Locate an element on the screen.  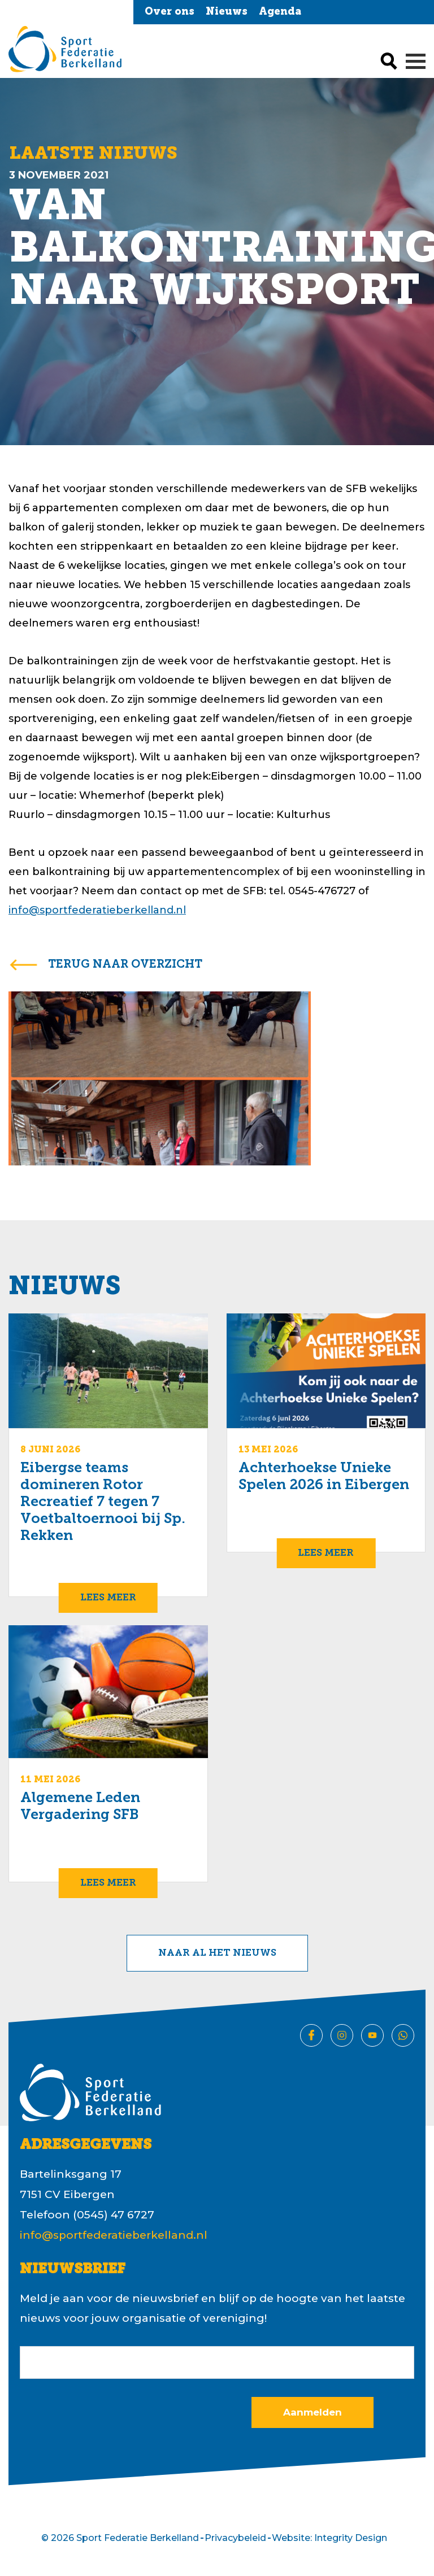
Eibergse teams domineren Rotor Recreatief 7 tegen 7 Voetbaltoernooi bij Sp. Rekken is located at coordinates (102, 1502).